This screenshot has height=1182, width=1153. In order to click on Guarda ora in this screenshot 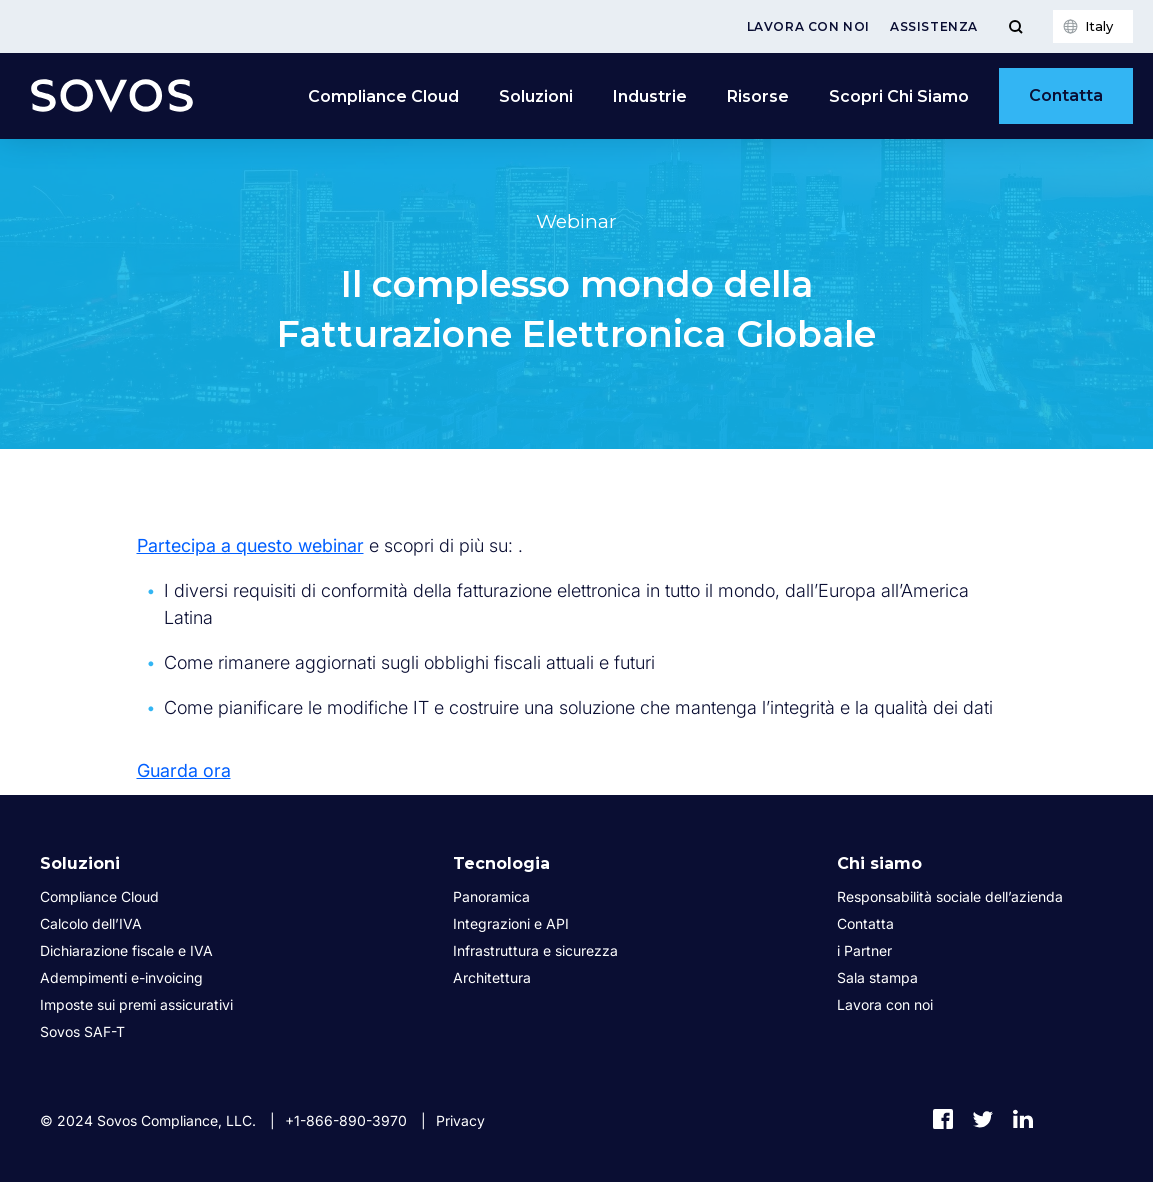, I will do `click(184, 770)`.